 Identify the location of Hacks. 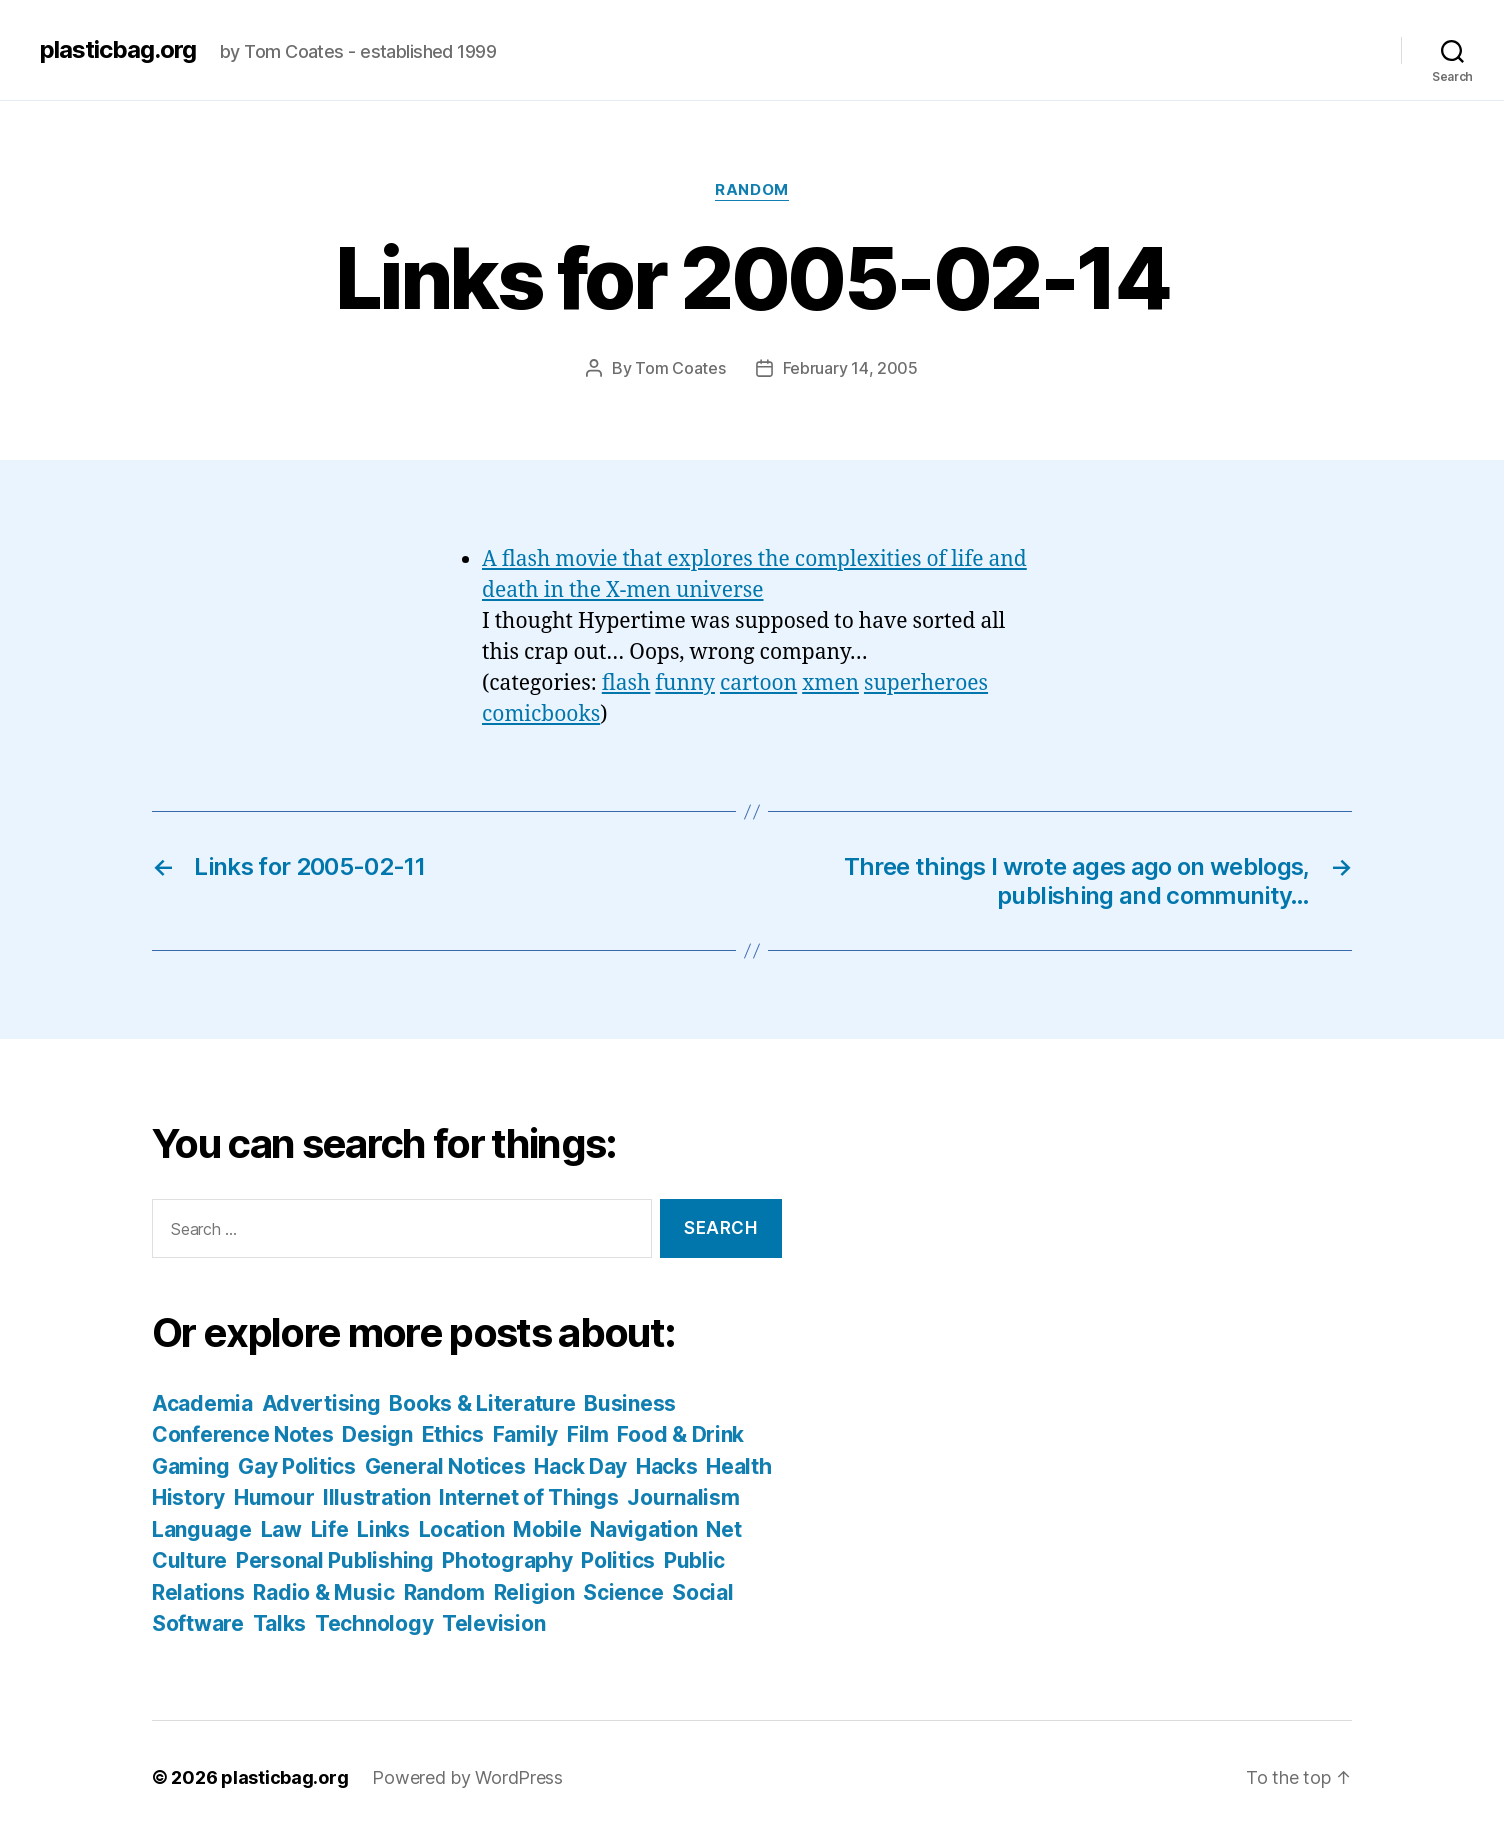
(667, 1466).